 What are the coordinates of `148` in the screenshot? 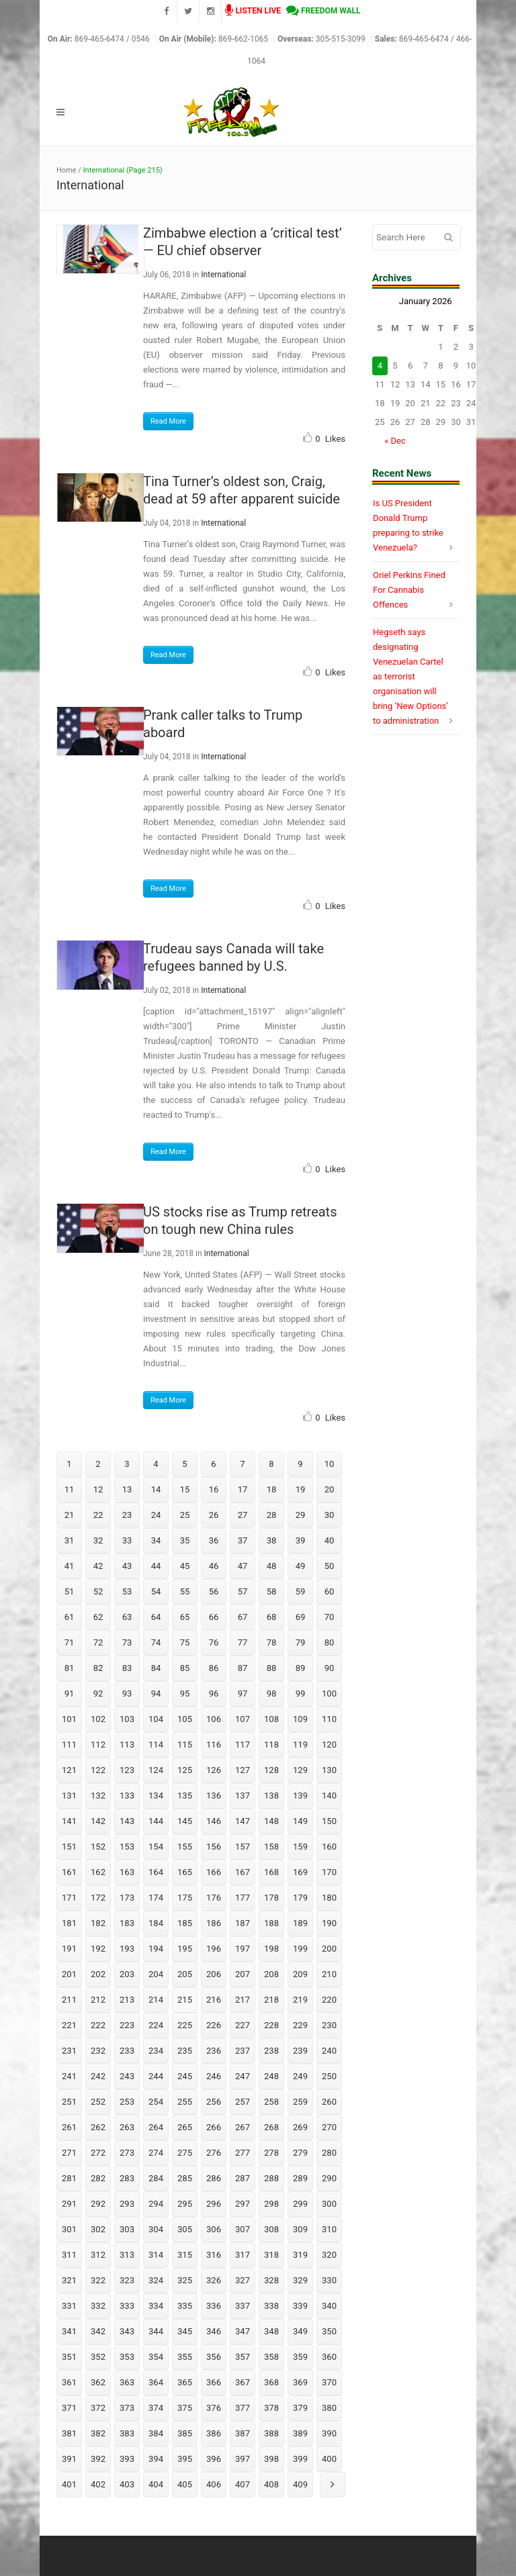 It's located at (271, 1821).